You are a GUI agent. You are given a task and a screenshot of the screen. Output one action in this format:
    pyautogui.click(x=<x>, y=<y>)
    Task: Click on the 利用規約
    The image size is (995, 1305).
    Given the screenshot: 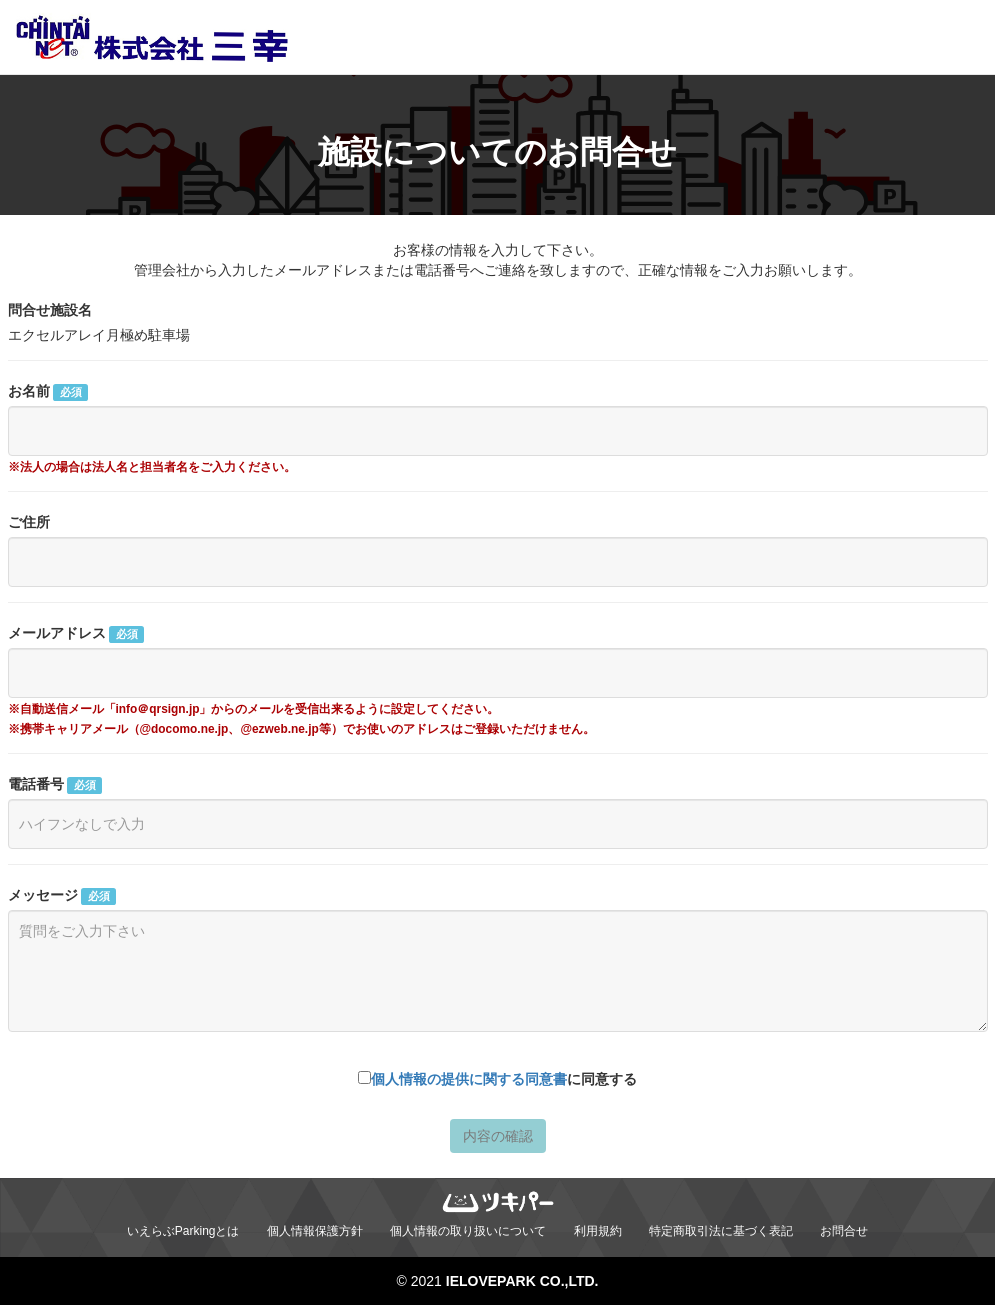 What is the action you would take?
    pyautogui.click(x=598, y=1231)
    